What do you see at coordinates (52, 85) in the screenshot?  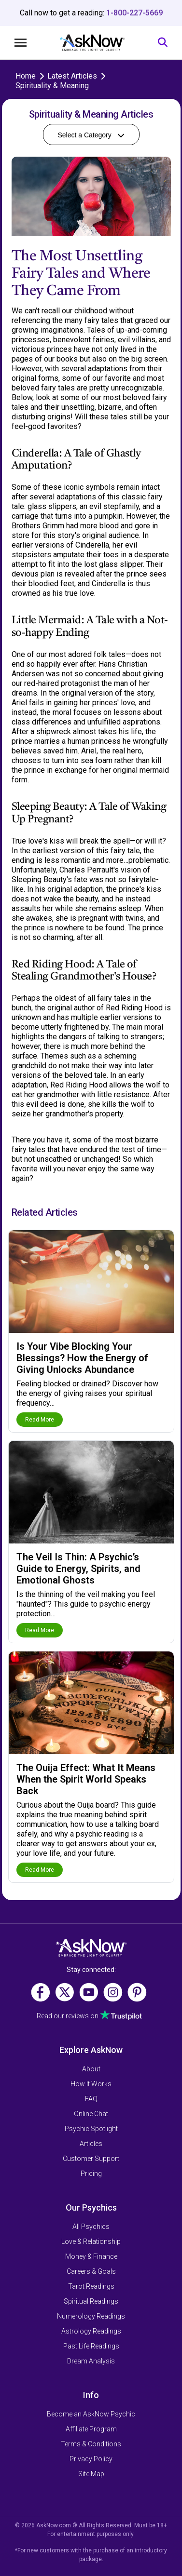 I see `Spirituality & Meaning` at bounding box center [52, 85].